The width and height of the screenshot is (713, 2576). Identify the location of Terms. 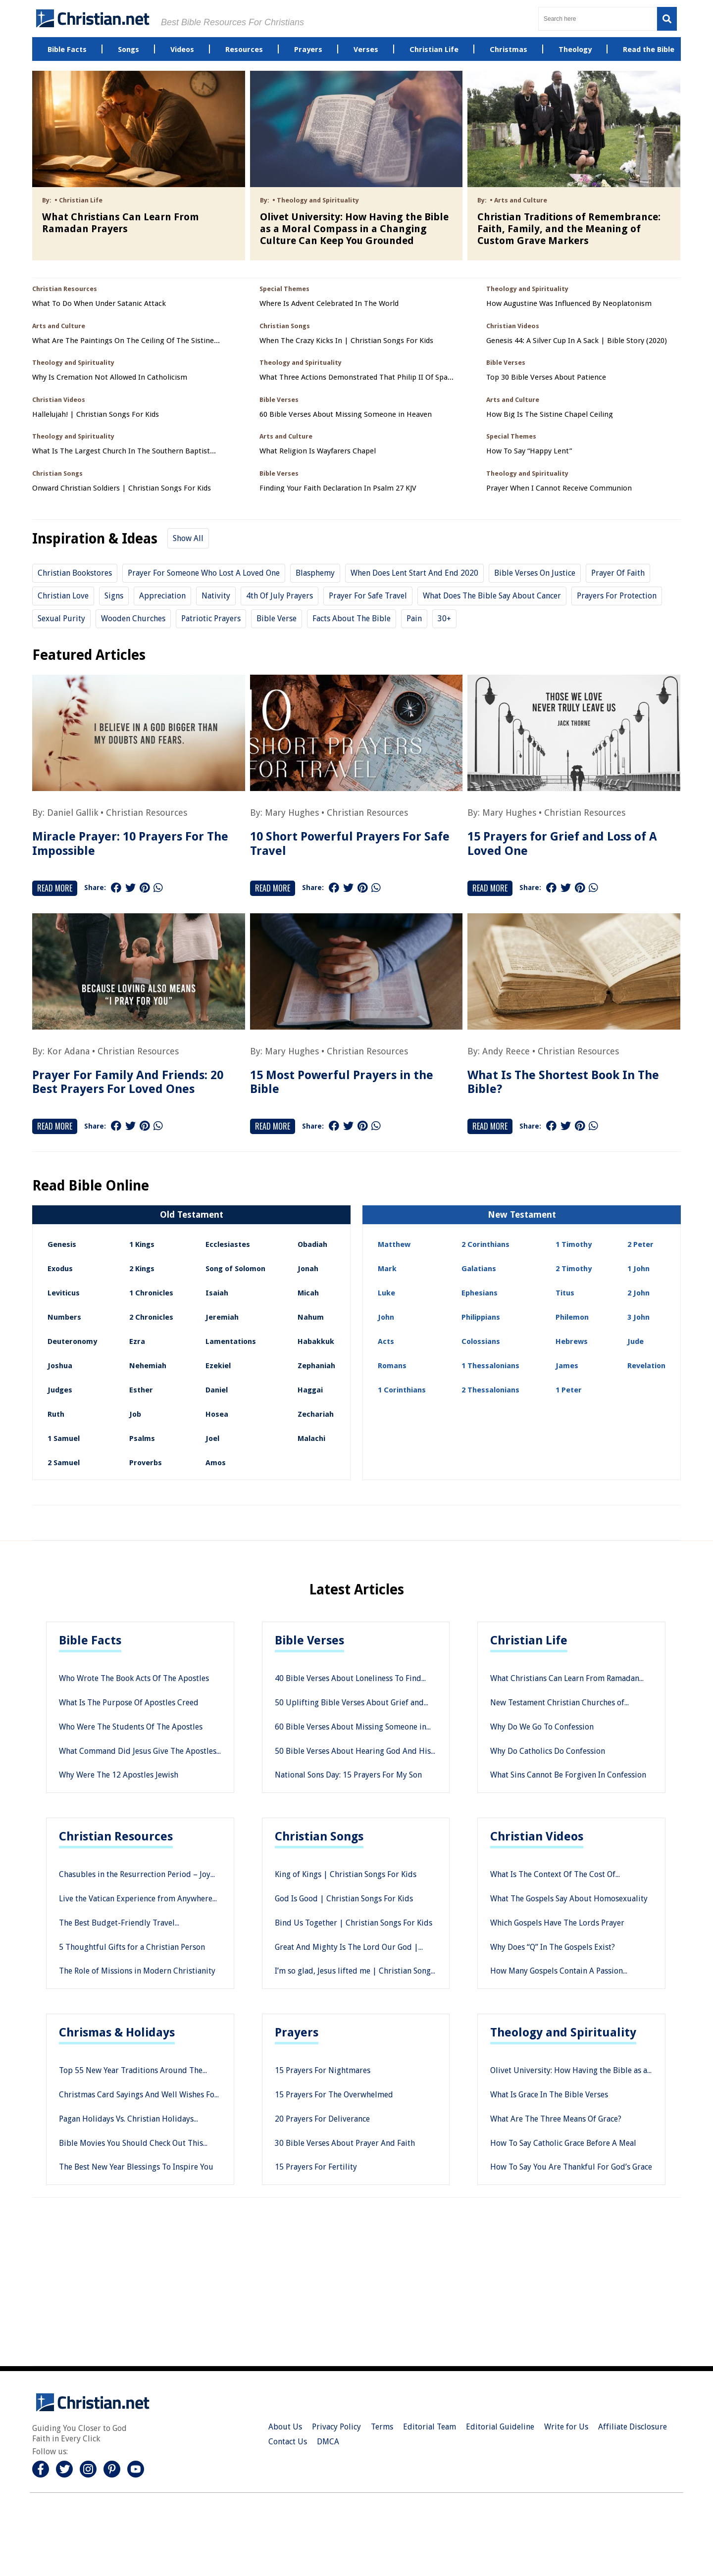
(382, 2426).